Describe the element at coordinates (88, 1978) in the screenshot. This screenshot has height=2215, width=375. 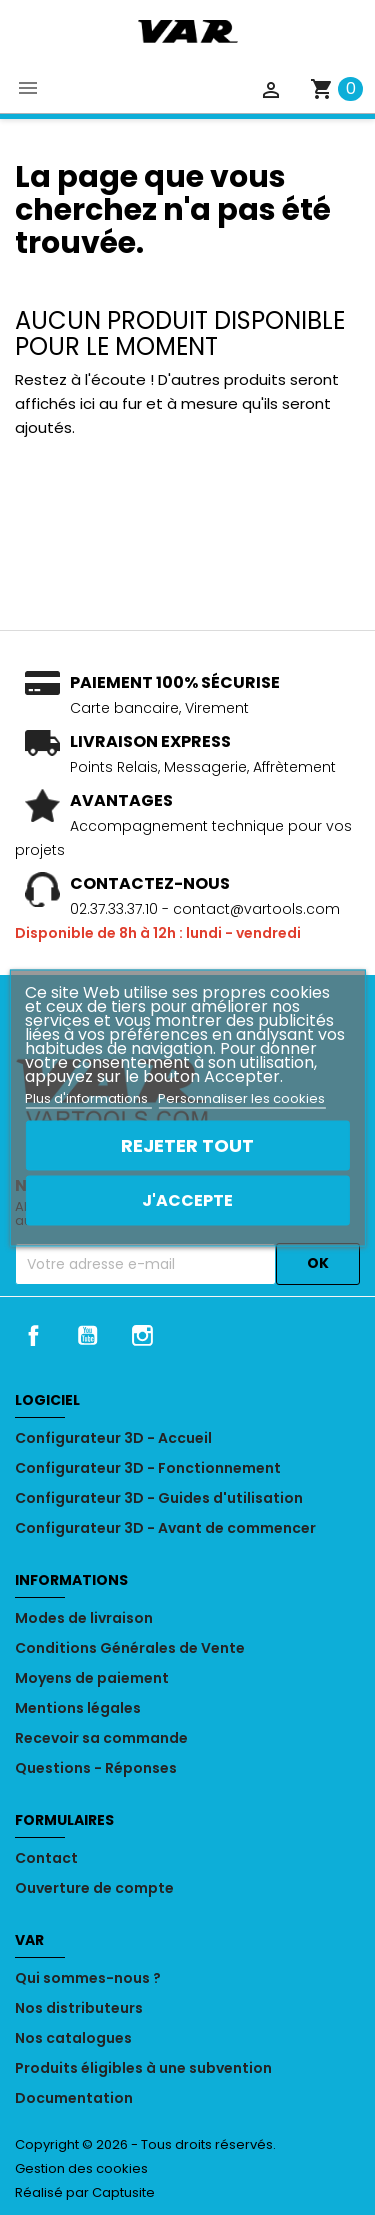
I see `Qui sommes-nous ?` at that location.